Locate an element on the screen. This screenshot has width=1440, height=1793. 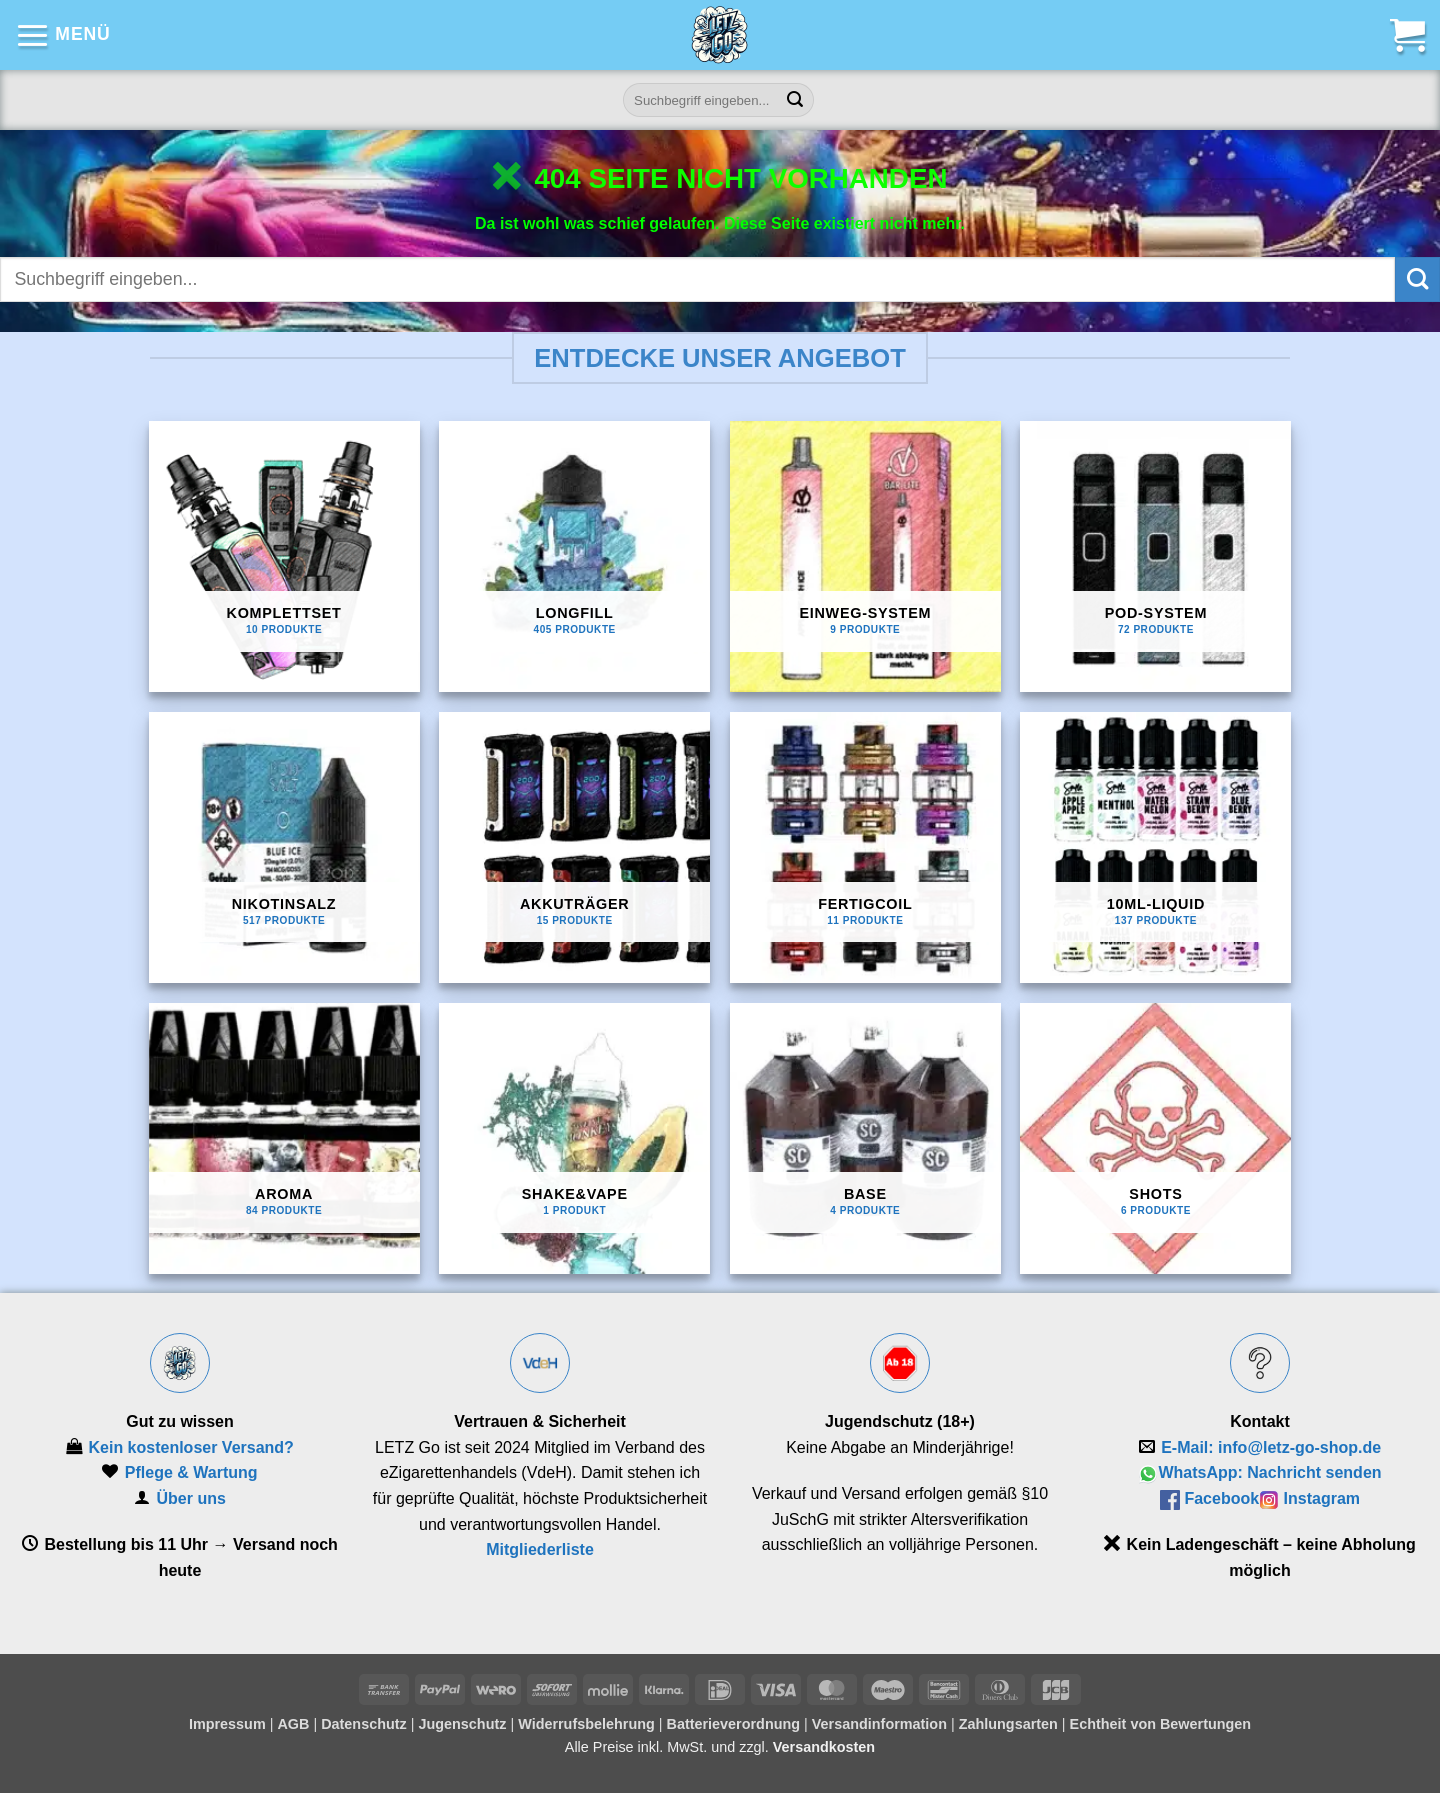
[Produktkategorie Komplettset besuchen] is located at coordinates (284, 556).